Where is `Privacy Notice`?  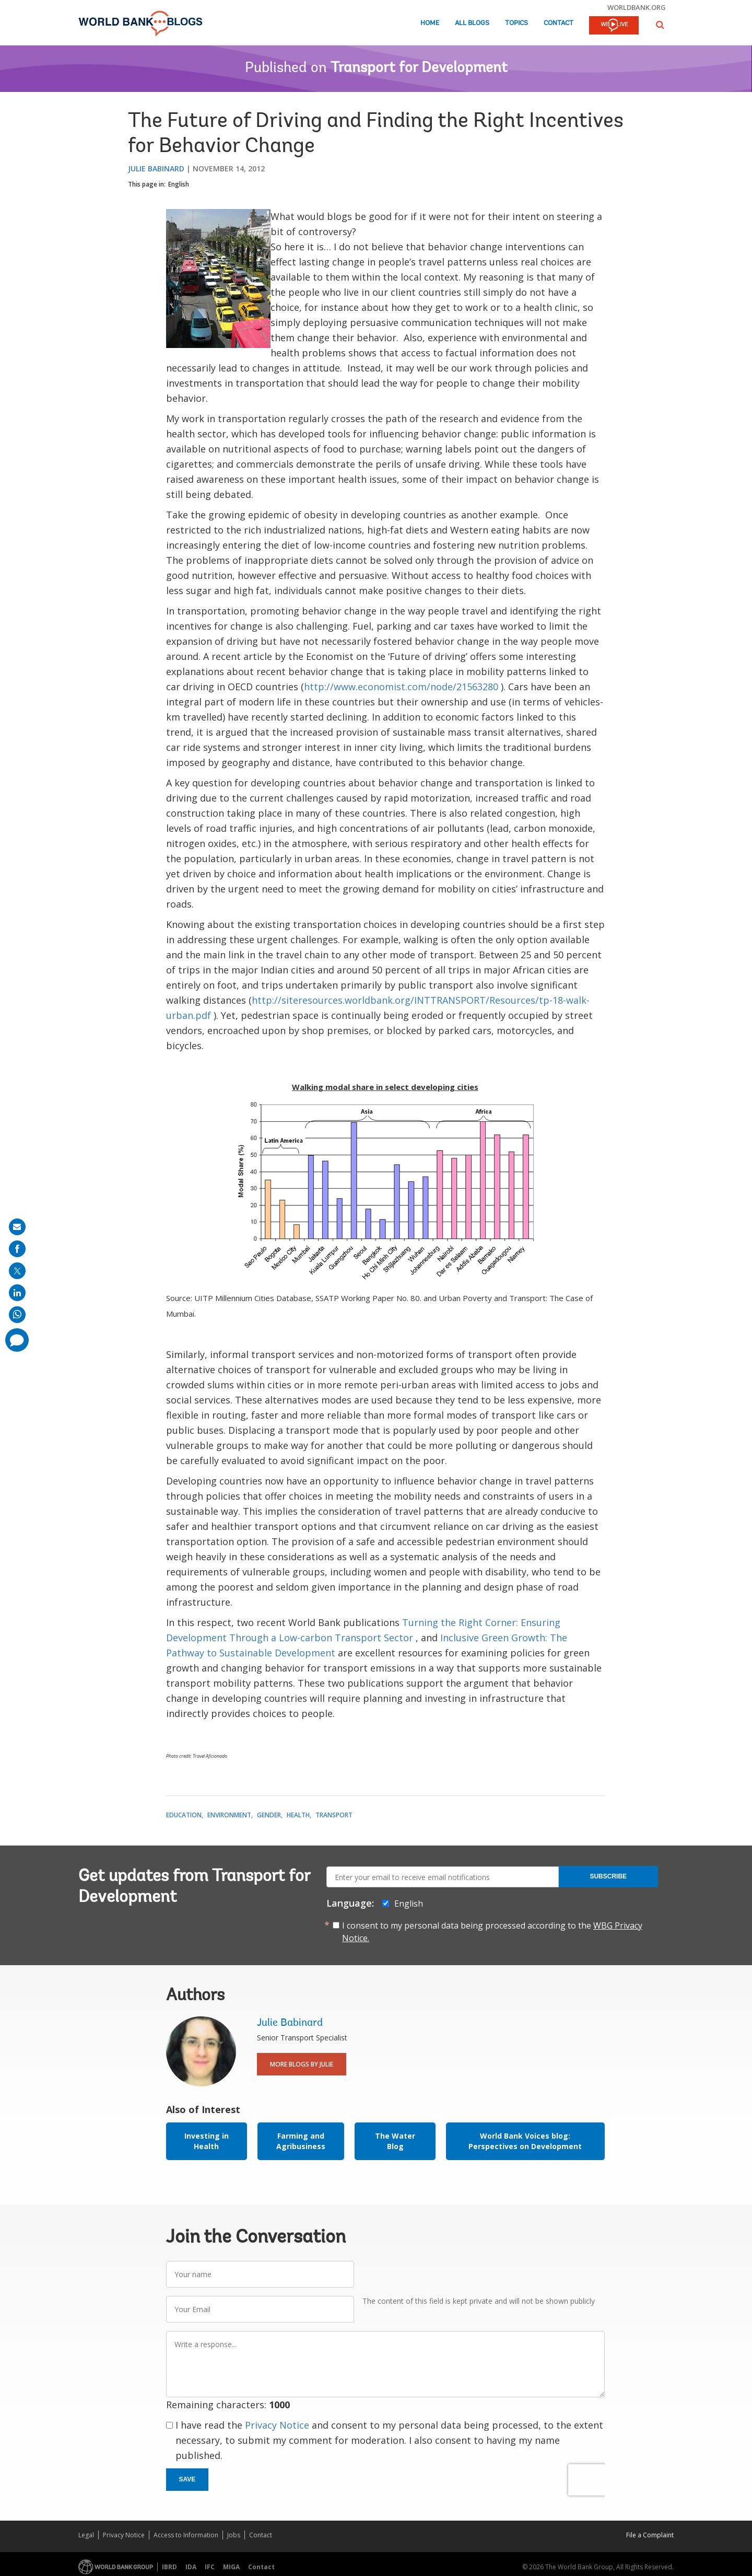
Privacy Notice is located at coordinates (277, 2425).